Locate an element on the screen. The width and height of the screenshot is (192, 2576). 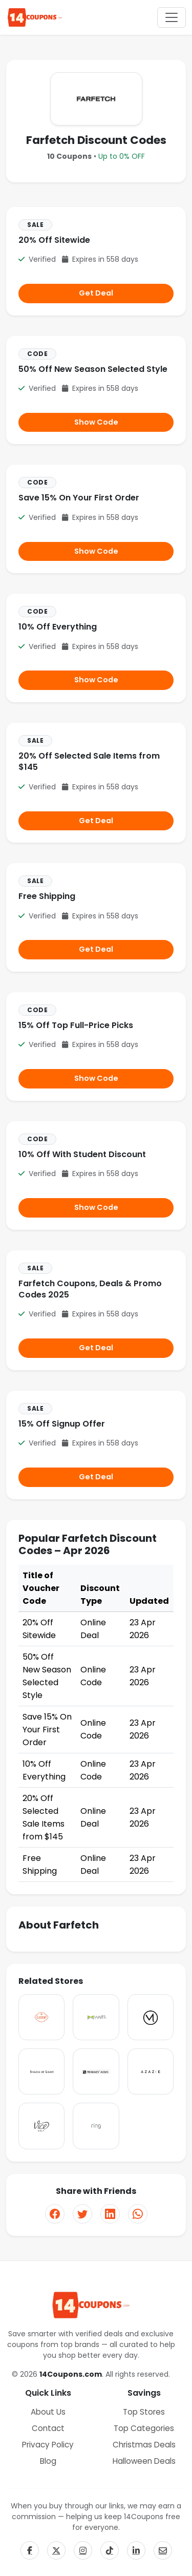
10% Off Everything is located at coordinates (57, 627).